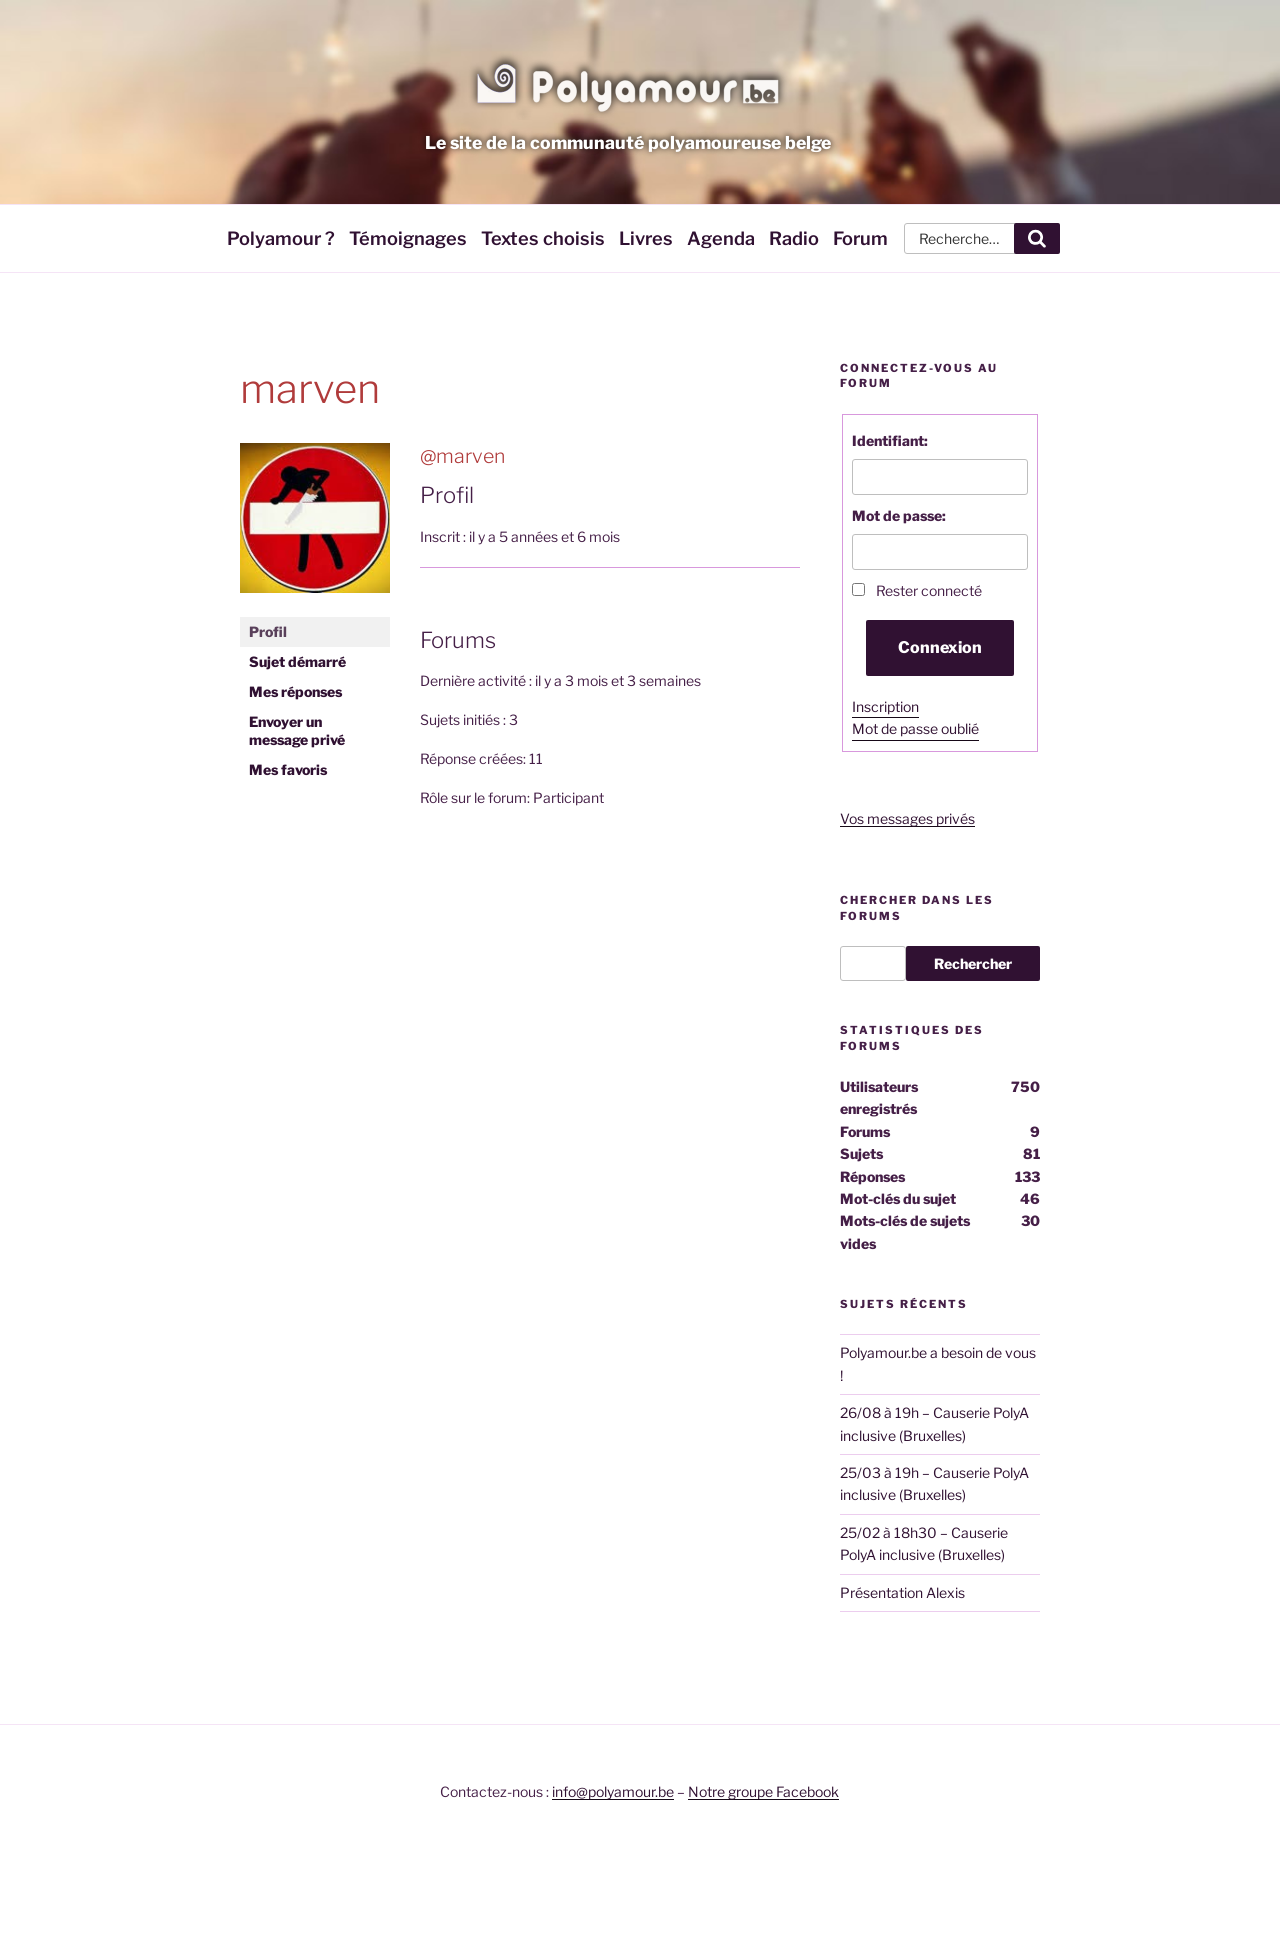  Describe the element at coordinates (288, 769) in the screenshot. I see `Mes favoris` at that location.